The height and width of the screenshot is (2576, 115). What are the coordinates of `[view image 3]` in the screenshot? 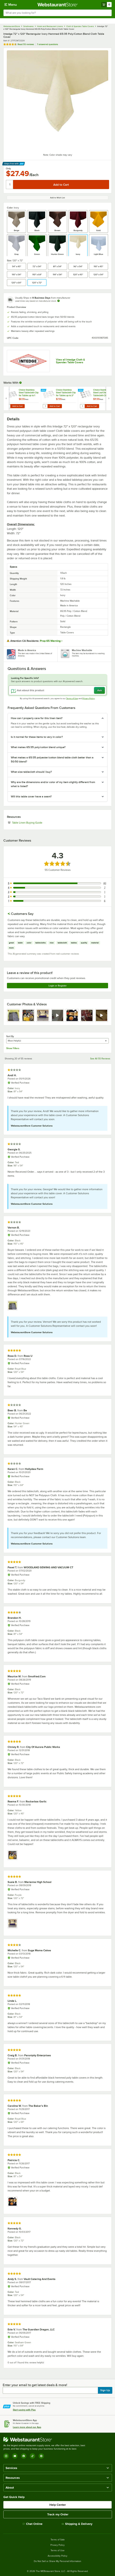 It's located at (42, 1015).